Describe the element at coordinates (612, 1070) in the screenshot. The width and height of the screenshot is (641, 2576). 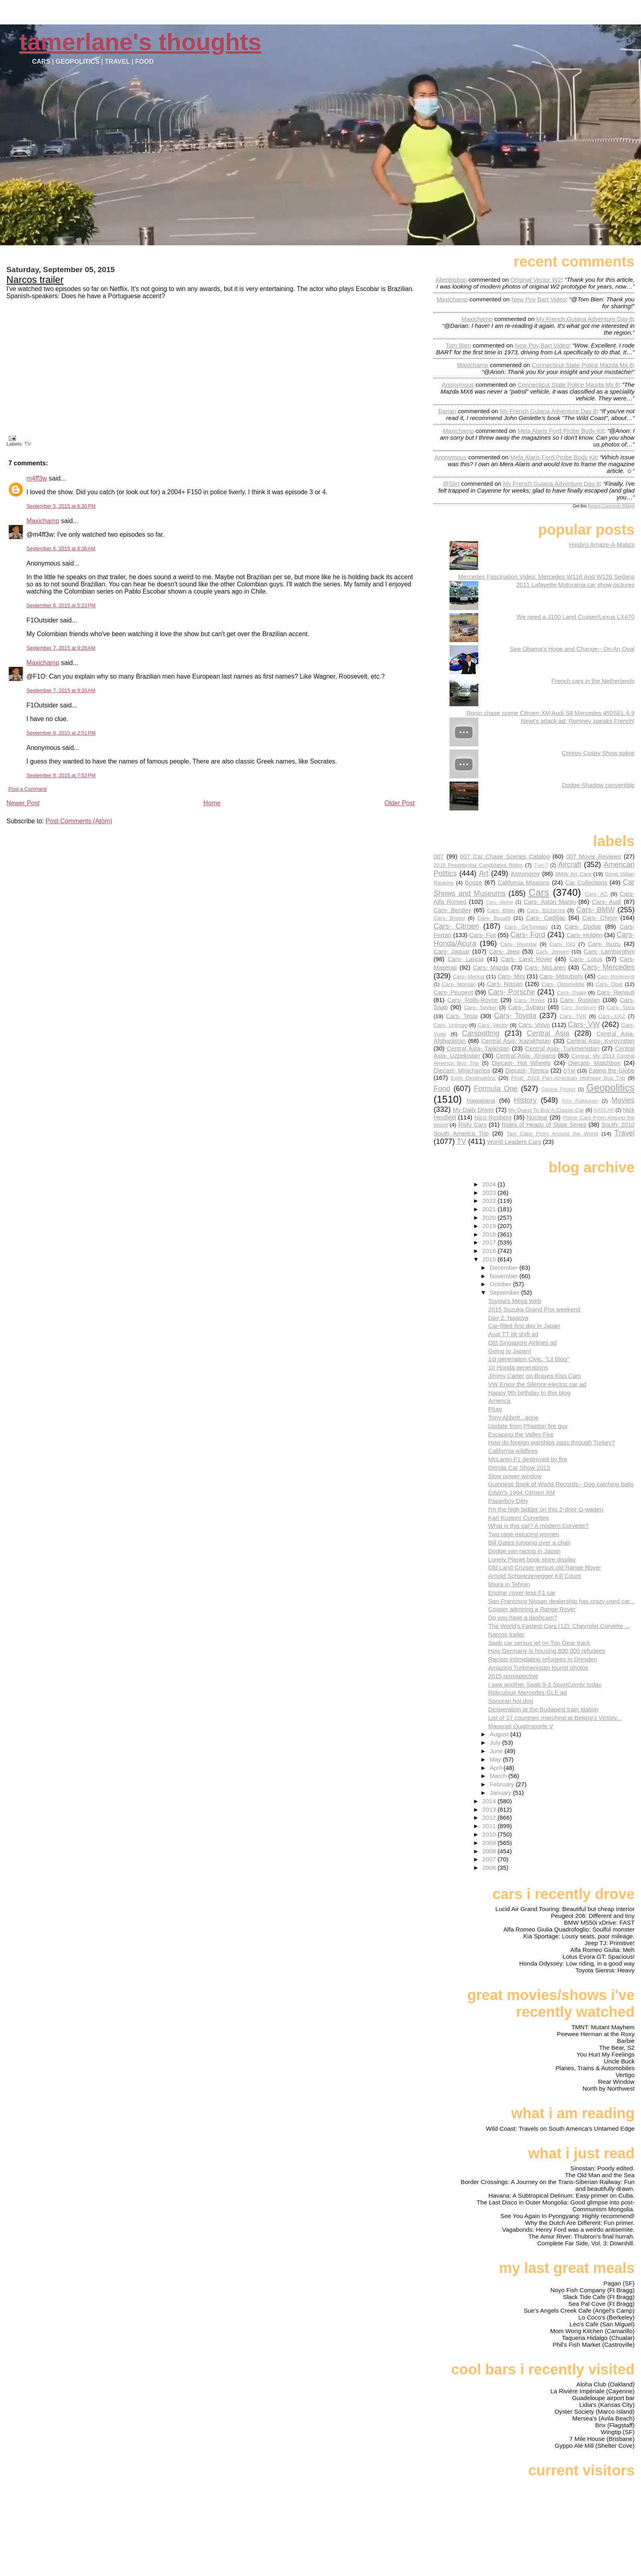
I see `Eating the Globe` at that location.